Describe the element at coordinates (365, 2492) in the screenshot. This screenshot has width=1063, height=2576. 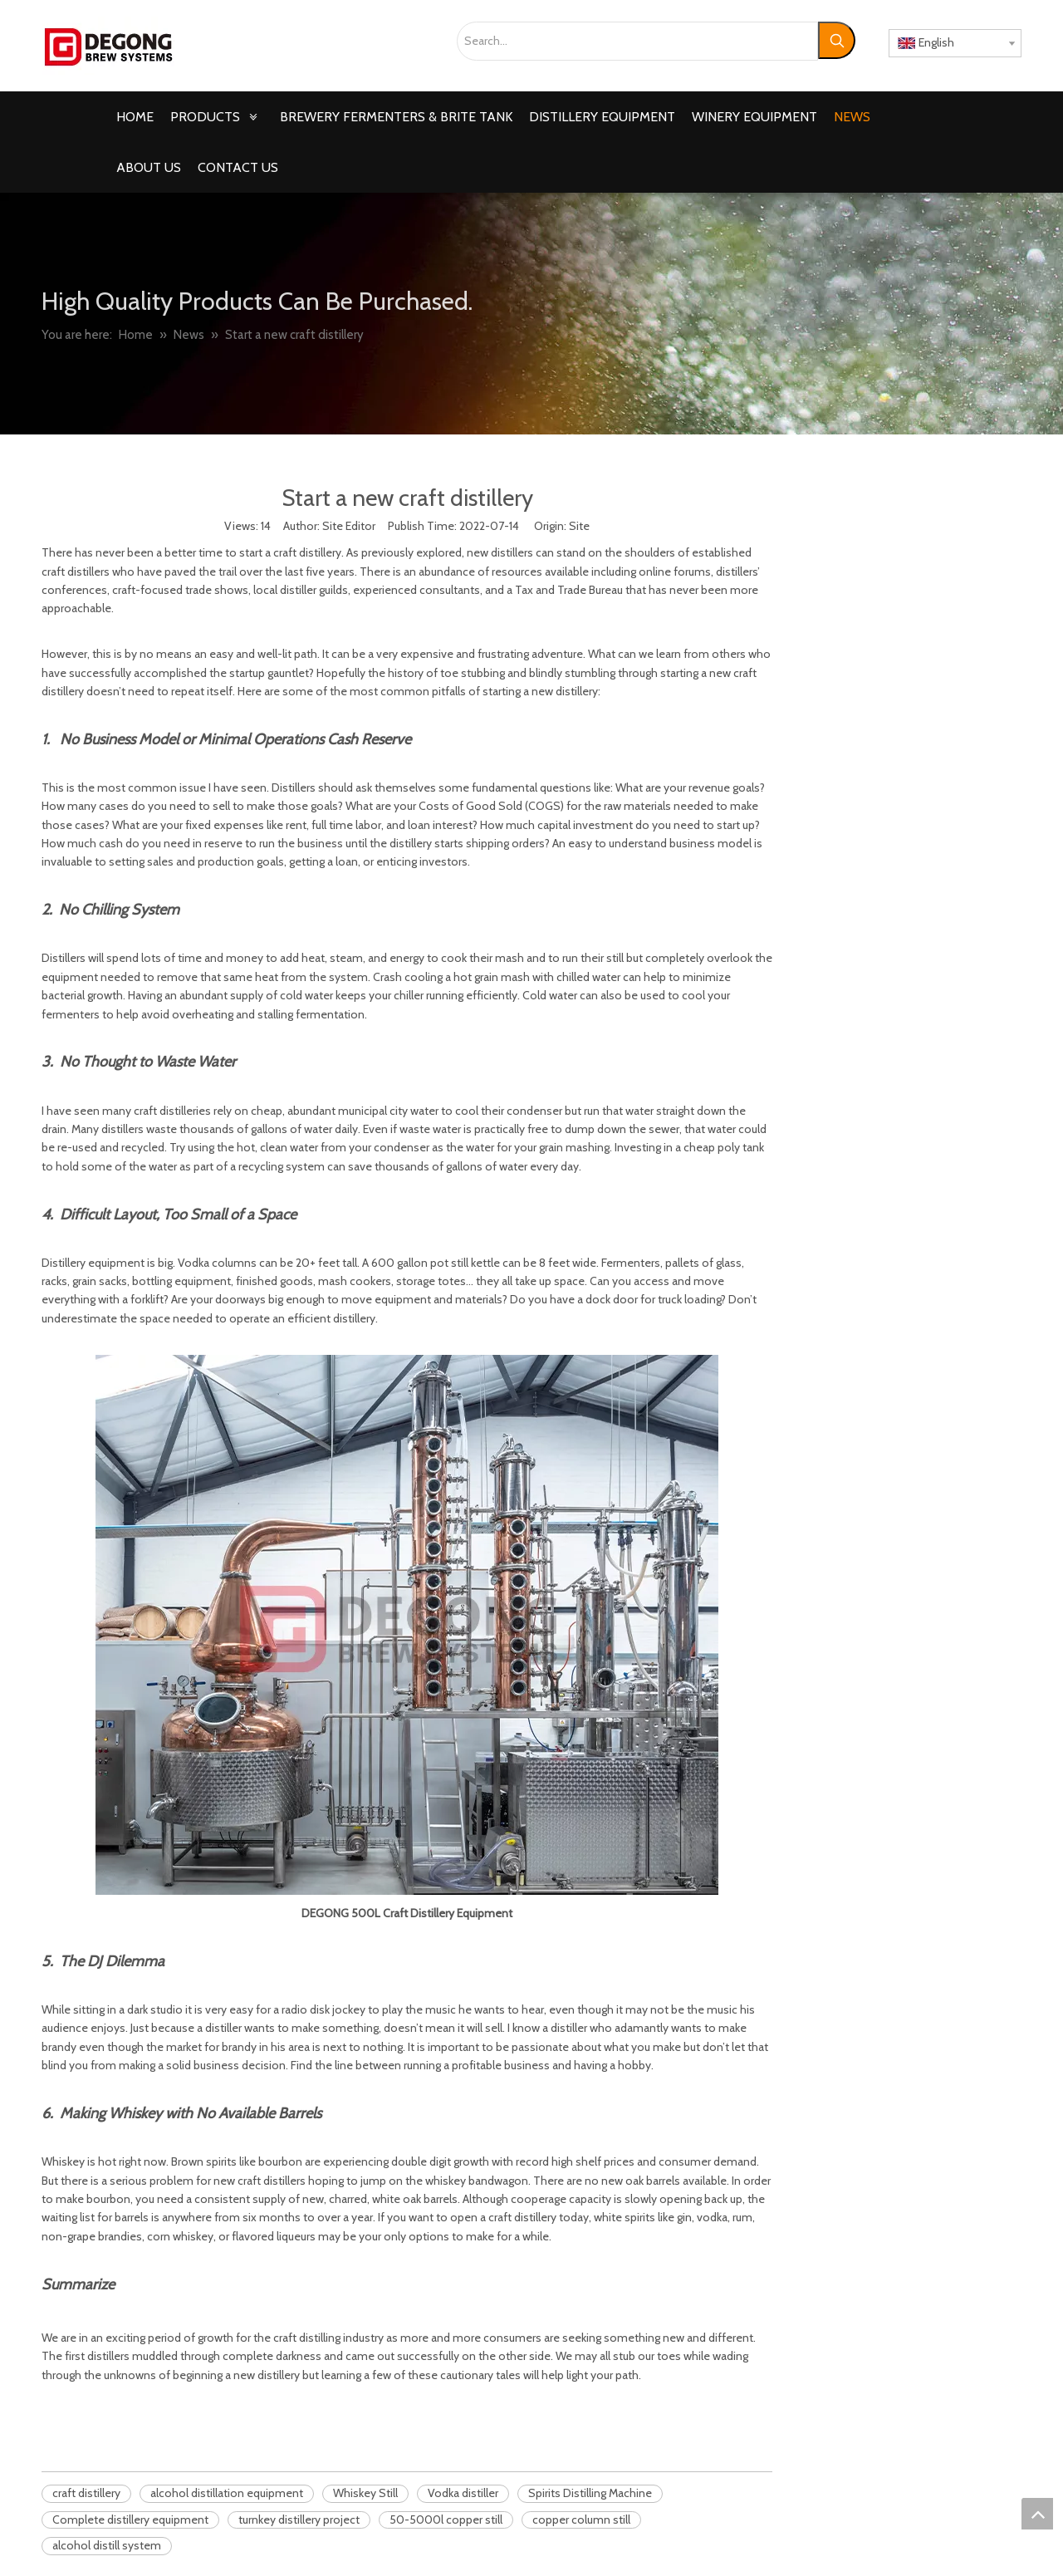
I see `Whiskey Still` at that location.